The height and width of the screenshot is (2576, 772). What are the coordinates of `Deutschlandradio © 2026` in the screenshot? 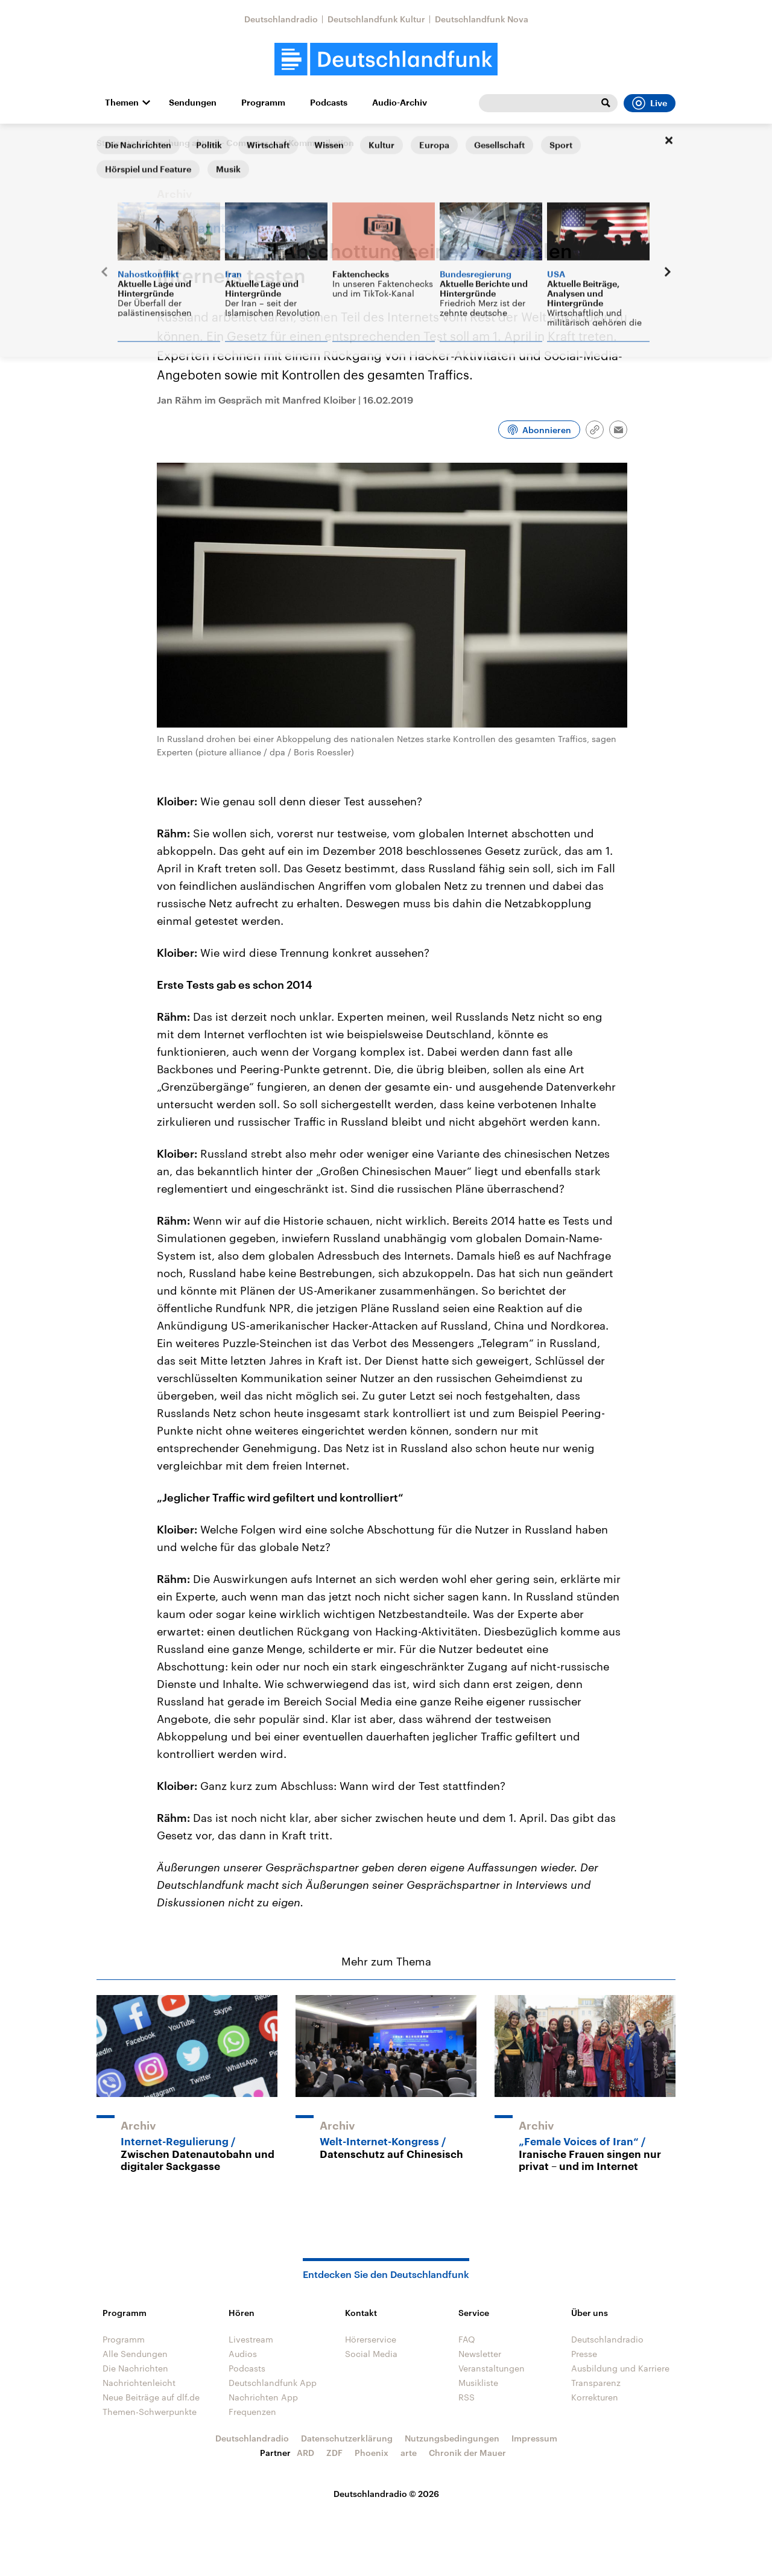 It's located at (386, 2494).